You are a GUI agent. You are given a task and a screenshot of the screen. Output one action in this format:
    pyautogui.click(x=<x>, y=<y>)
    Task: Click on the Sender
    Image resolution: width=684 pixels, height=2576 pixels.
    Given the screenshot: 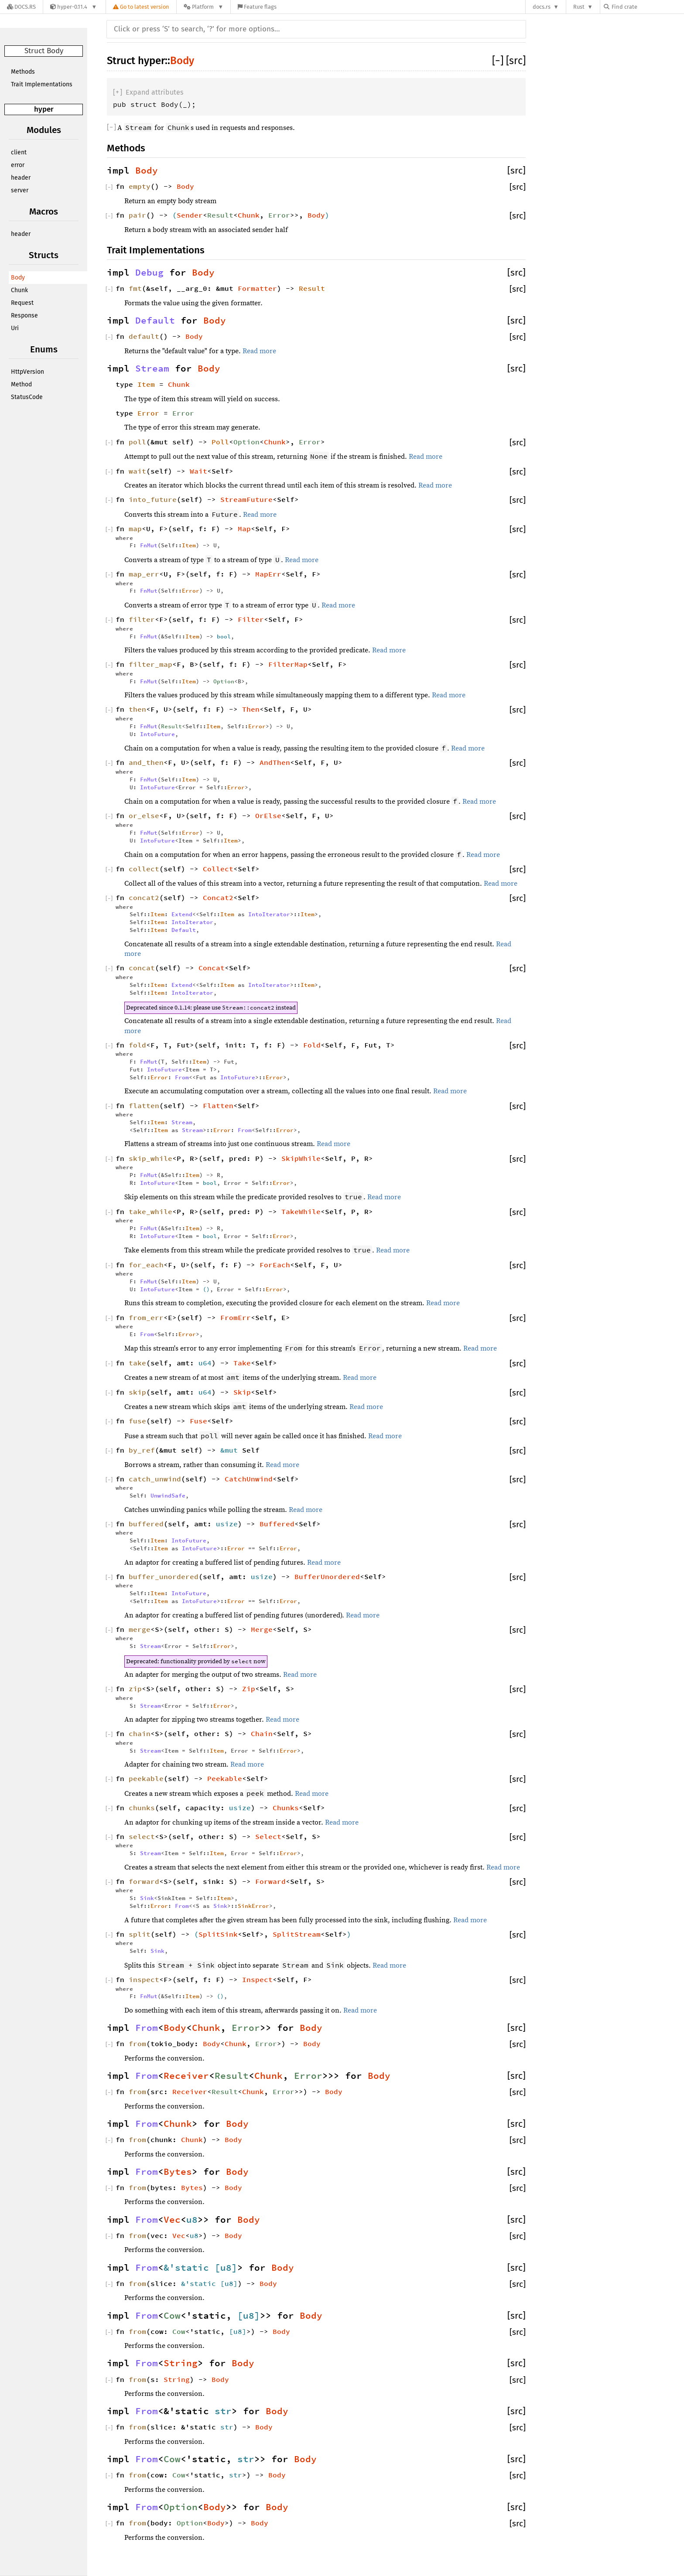 What is the action you would take?
    pyautogui.click(x=190, y=215)
    